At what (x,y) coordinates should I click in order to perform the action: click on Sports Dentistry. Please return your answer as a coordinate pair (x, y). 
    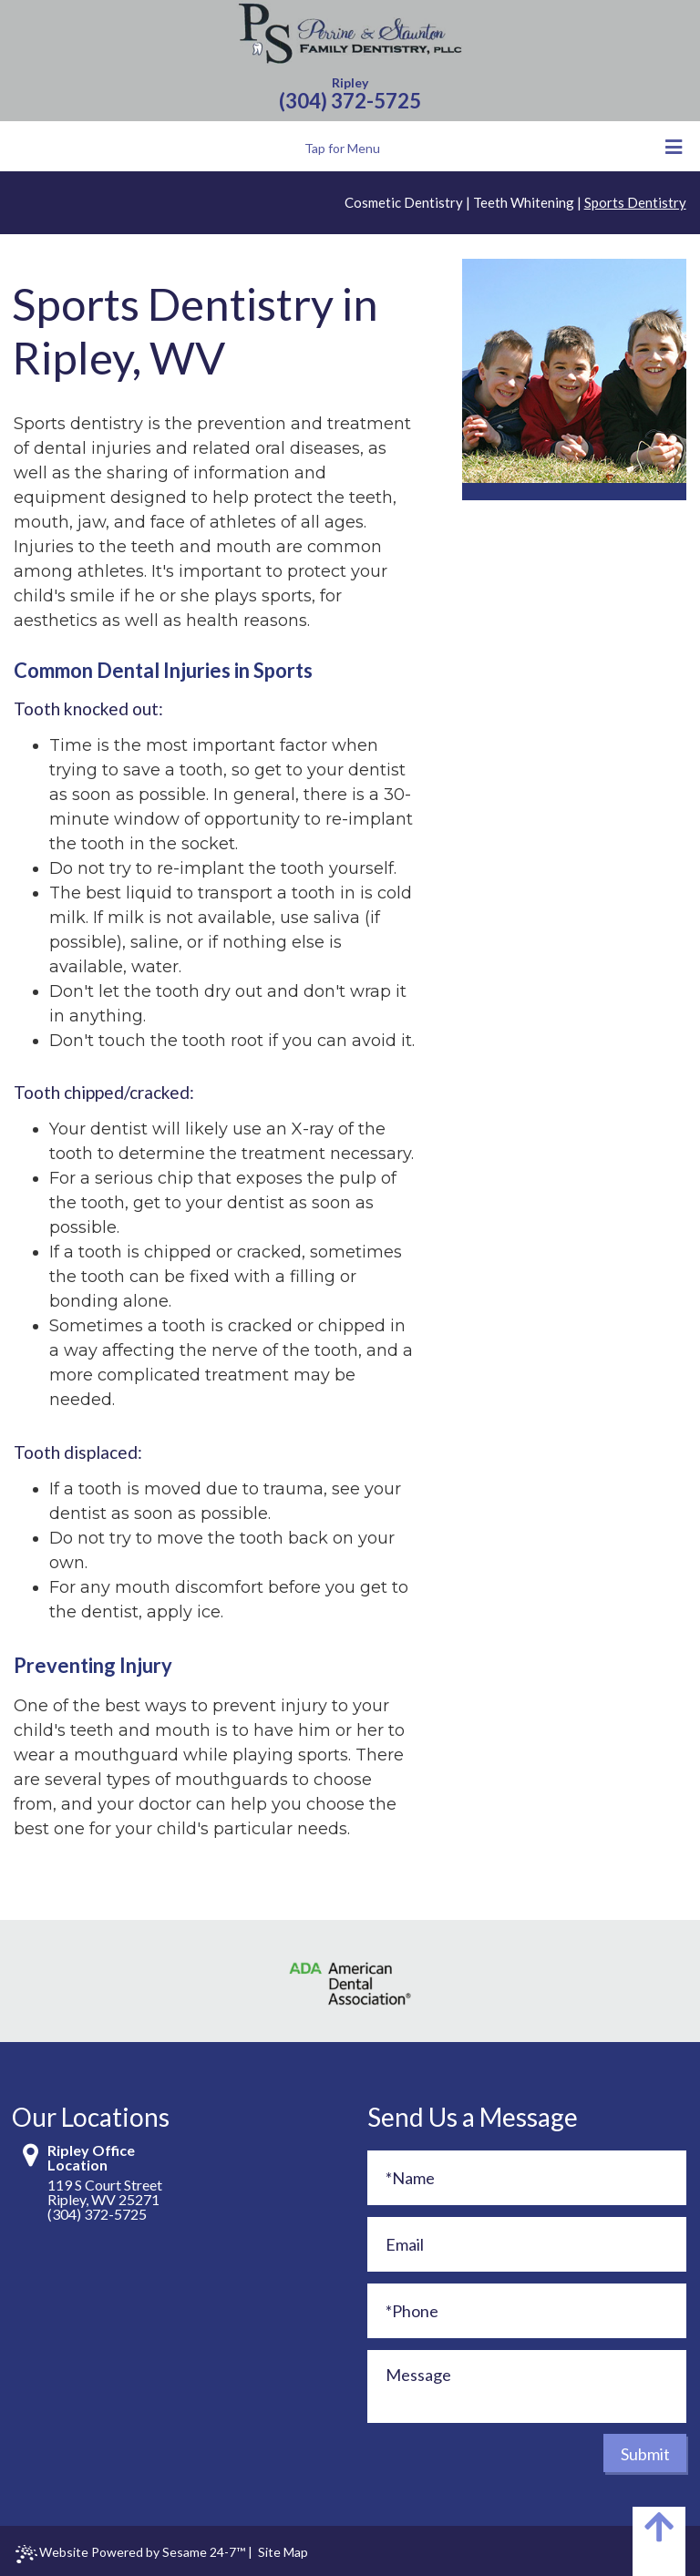
    Looking at the image, I should click on (635, 202).